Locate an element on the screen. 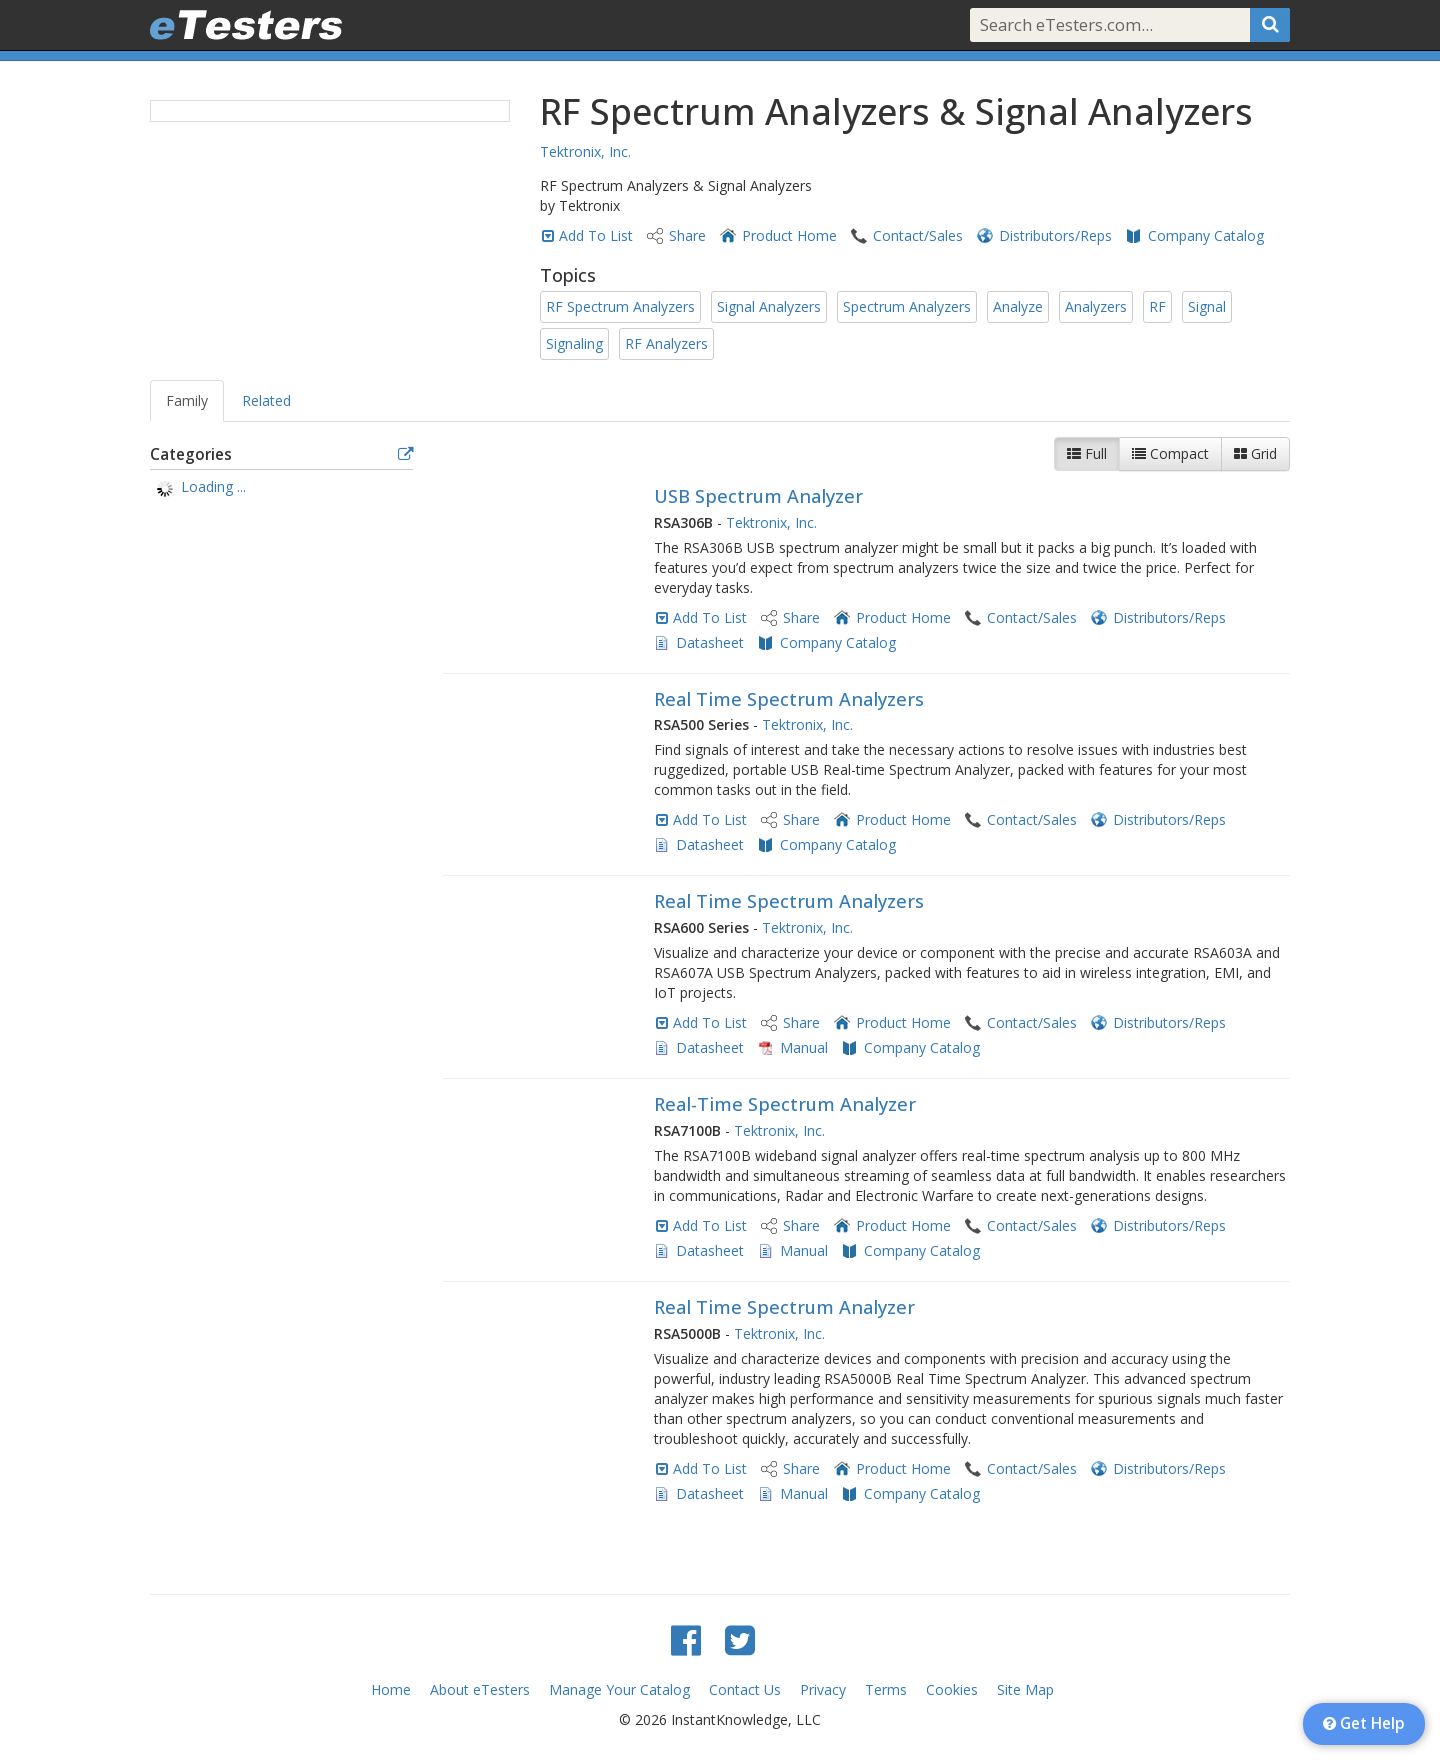 The image size is (1440, 1760). Analyzers is located at coordinates (1096, 306).